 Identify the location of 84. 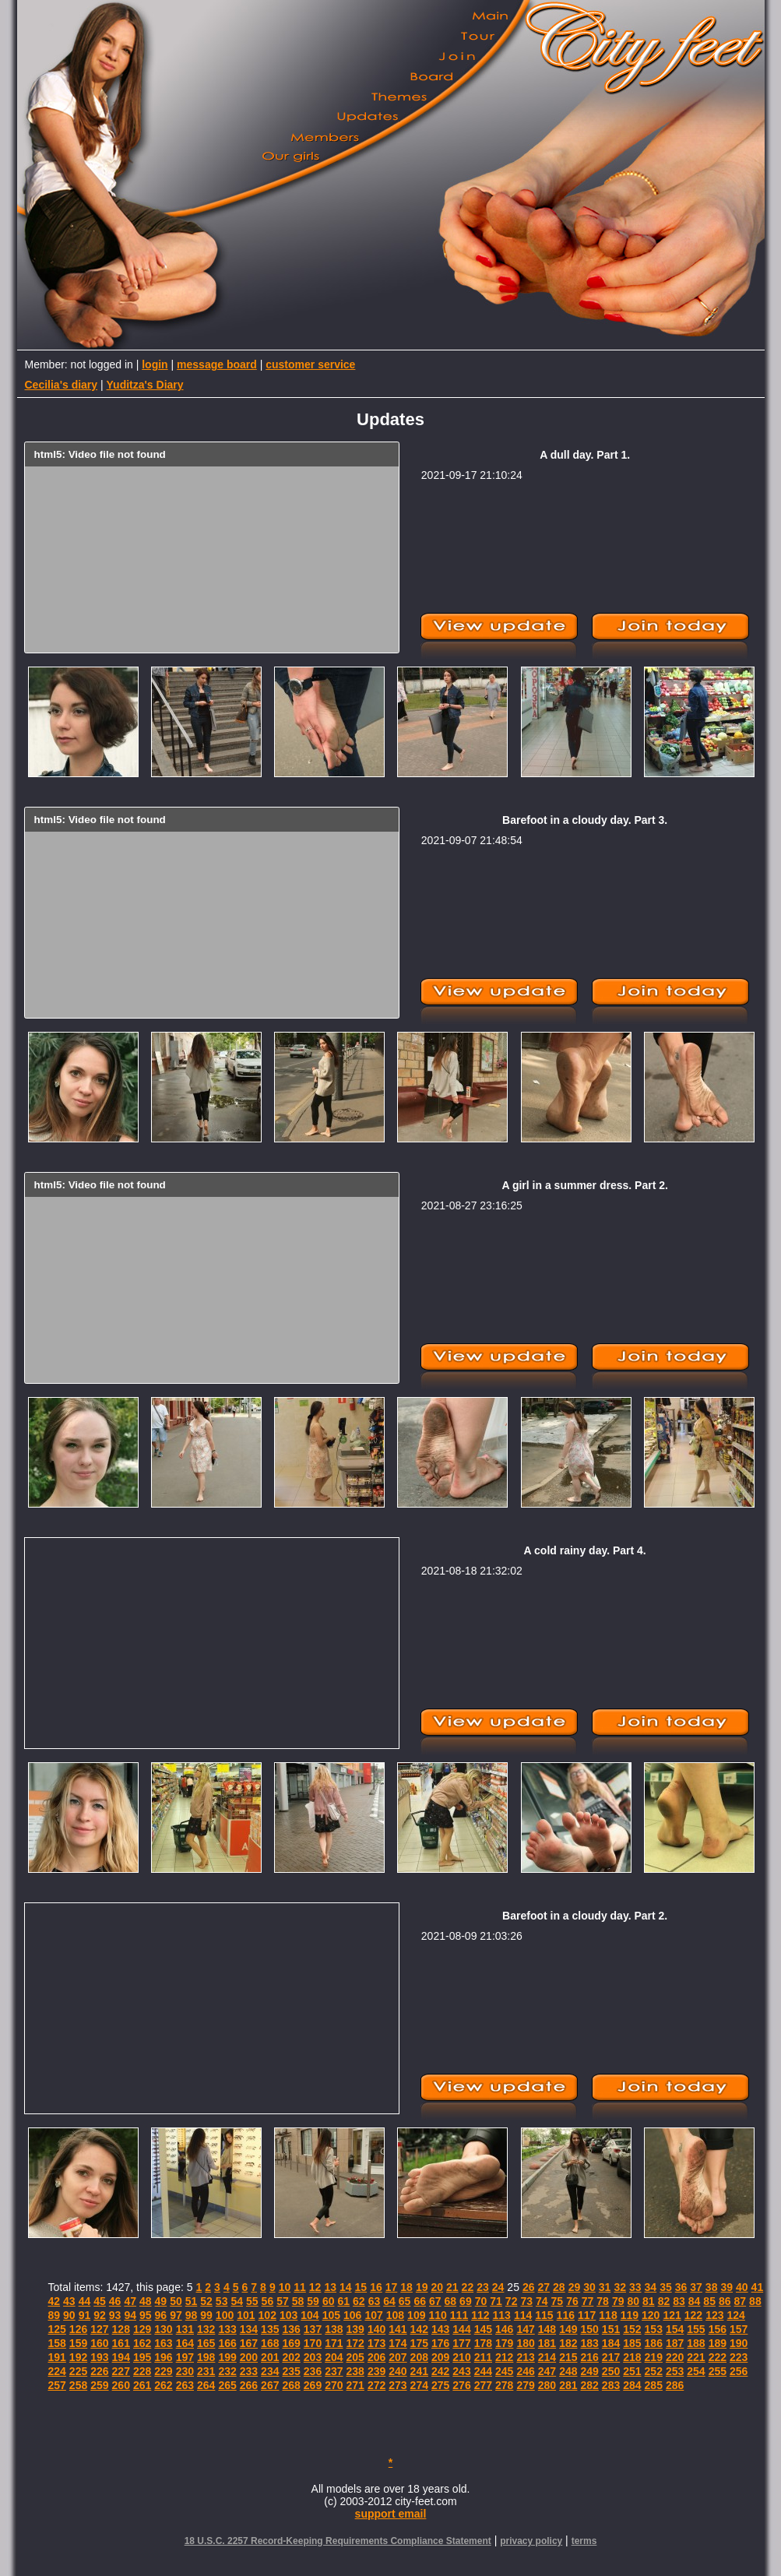
(694, 2301).